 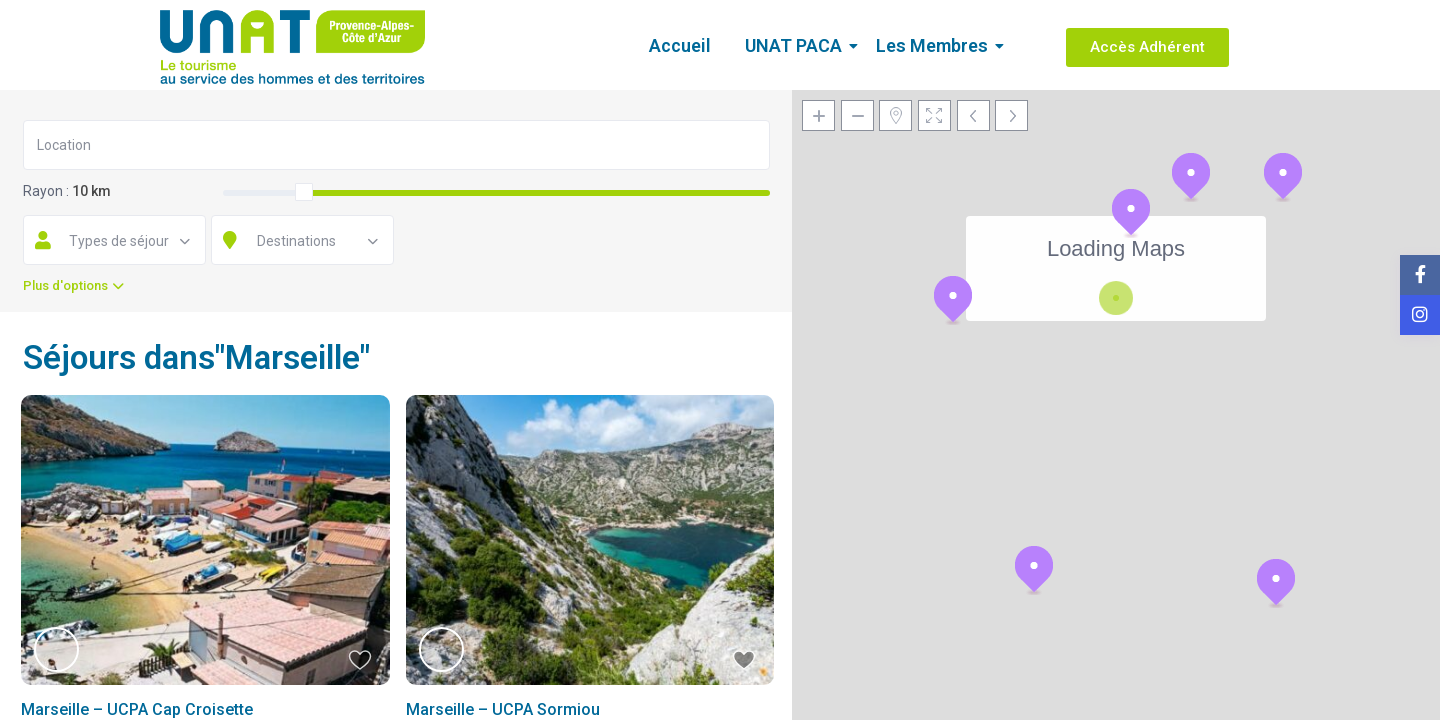 What do you see at coordinates (797, 45) in the screenshot?
I see `UNAT PACA` at bounding box center [797, 45].